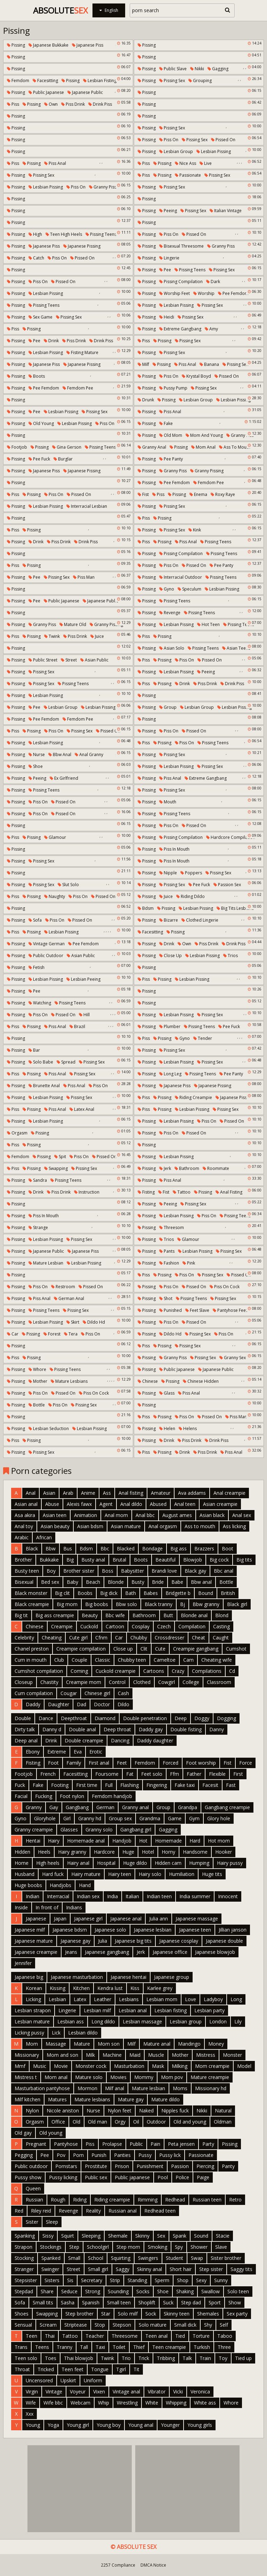  I want to click on Peeing, so click(168, 211).